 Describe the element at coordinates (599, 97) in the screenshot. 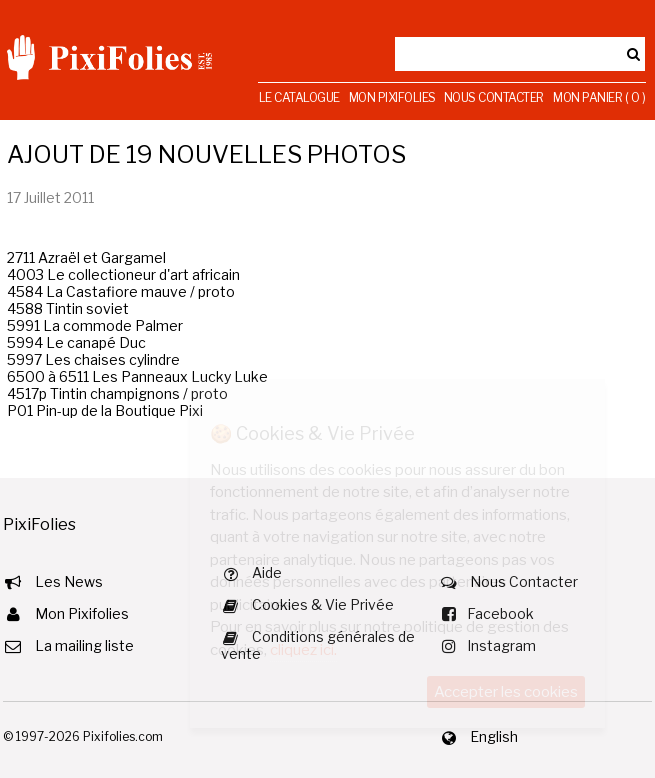

I see `Mon Panier ( 0 )` at that location.